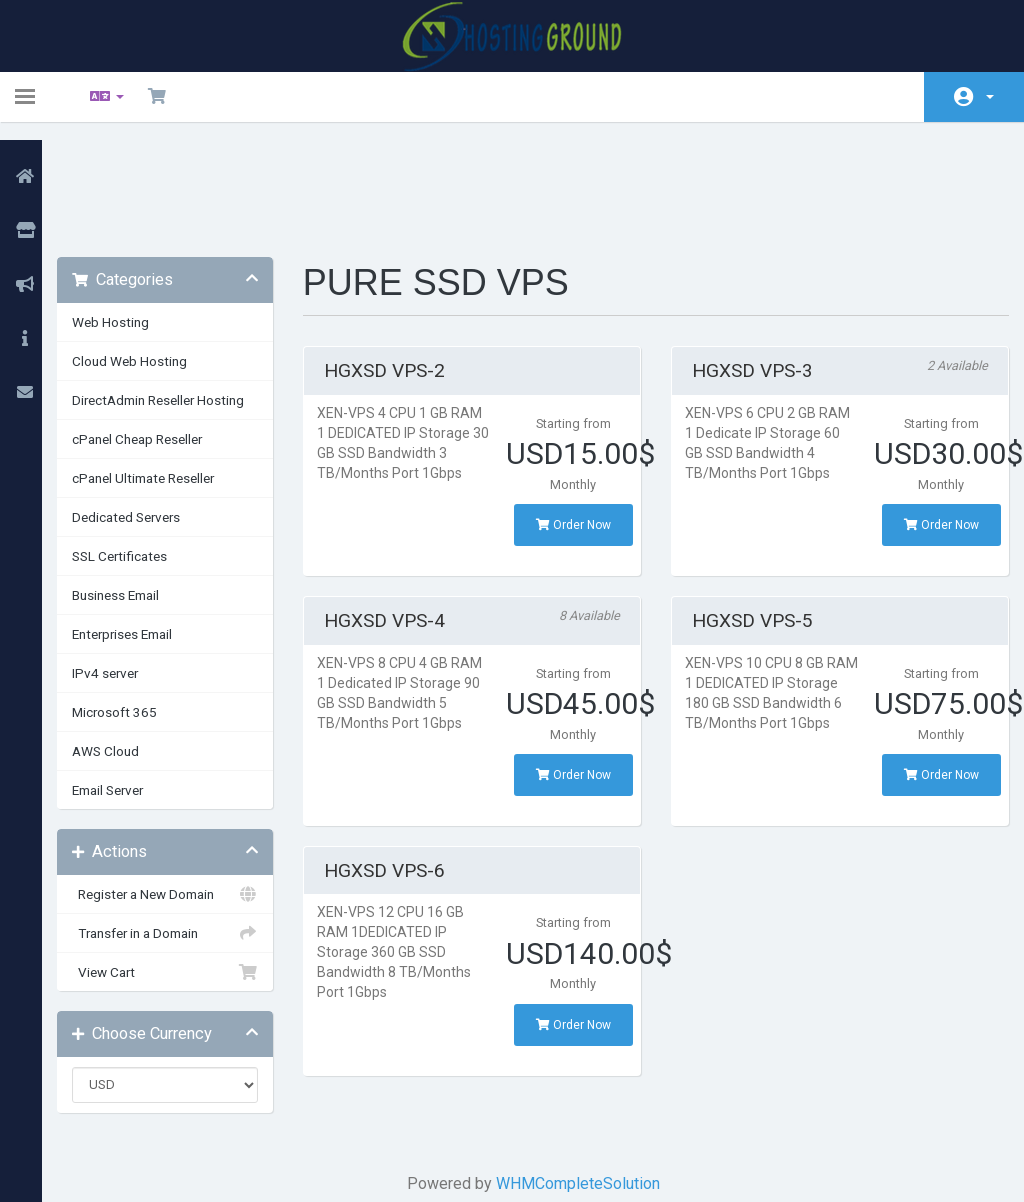 Image resolution: width=1024 pixels, height=1202 pixels. What do you see at coordinates (137, 607) in the screenshot?
I see `Microsoft 365` at bounding box center [137, 607].